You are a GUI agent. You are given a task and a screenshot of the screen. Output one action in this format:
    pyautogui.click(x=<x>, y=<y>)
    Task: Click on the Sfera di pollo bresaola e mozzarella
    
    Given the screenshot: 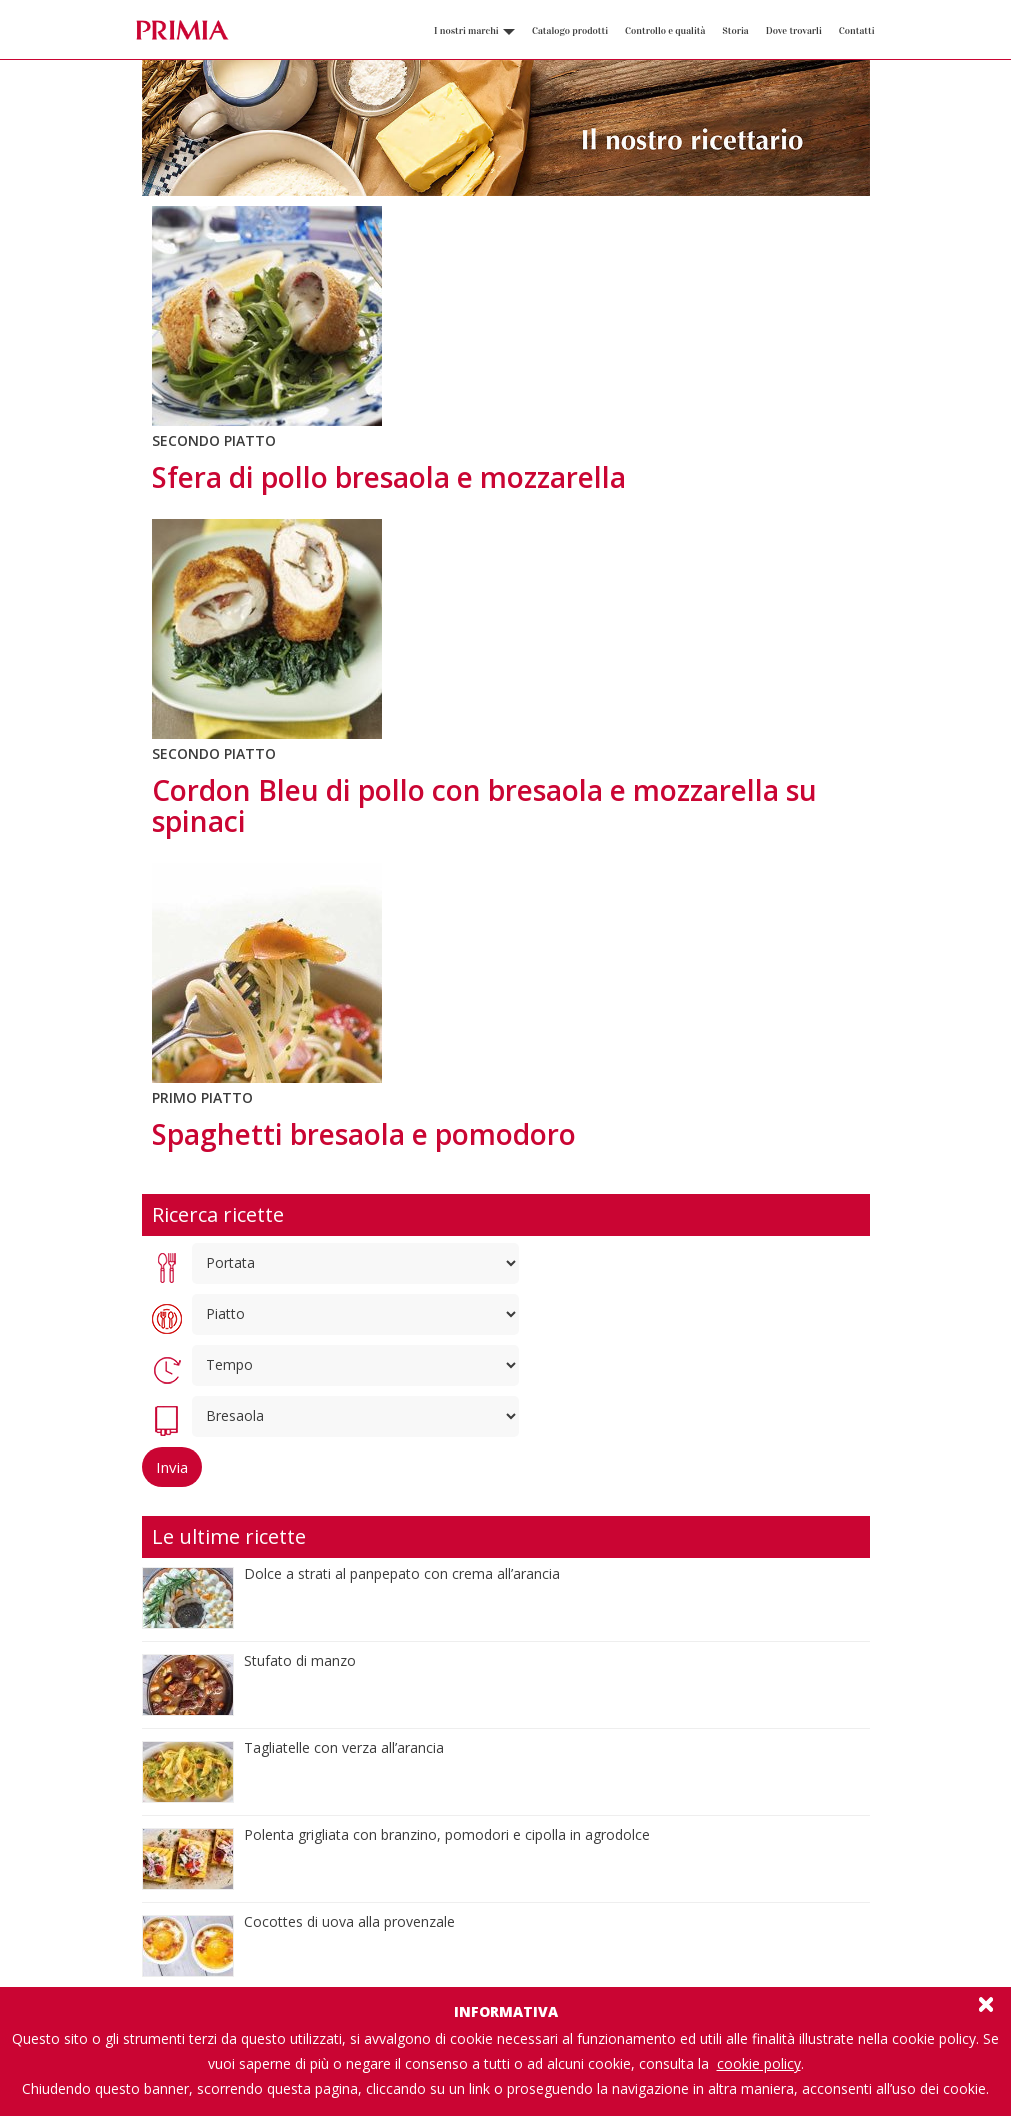 What is the action you would take?
    pyautogui.click(x=389, y=477)
    